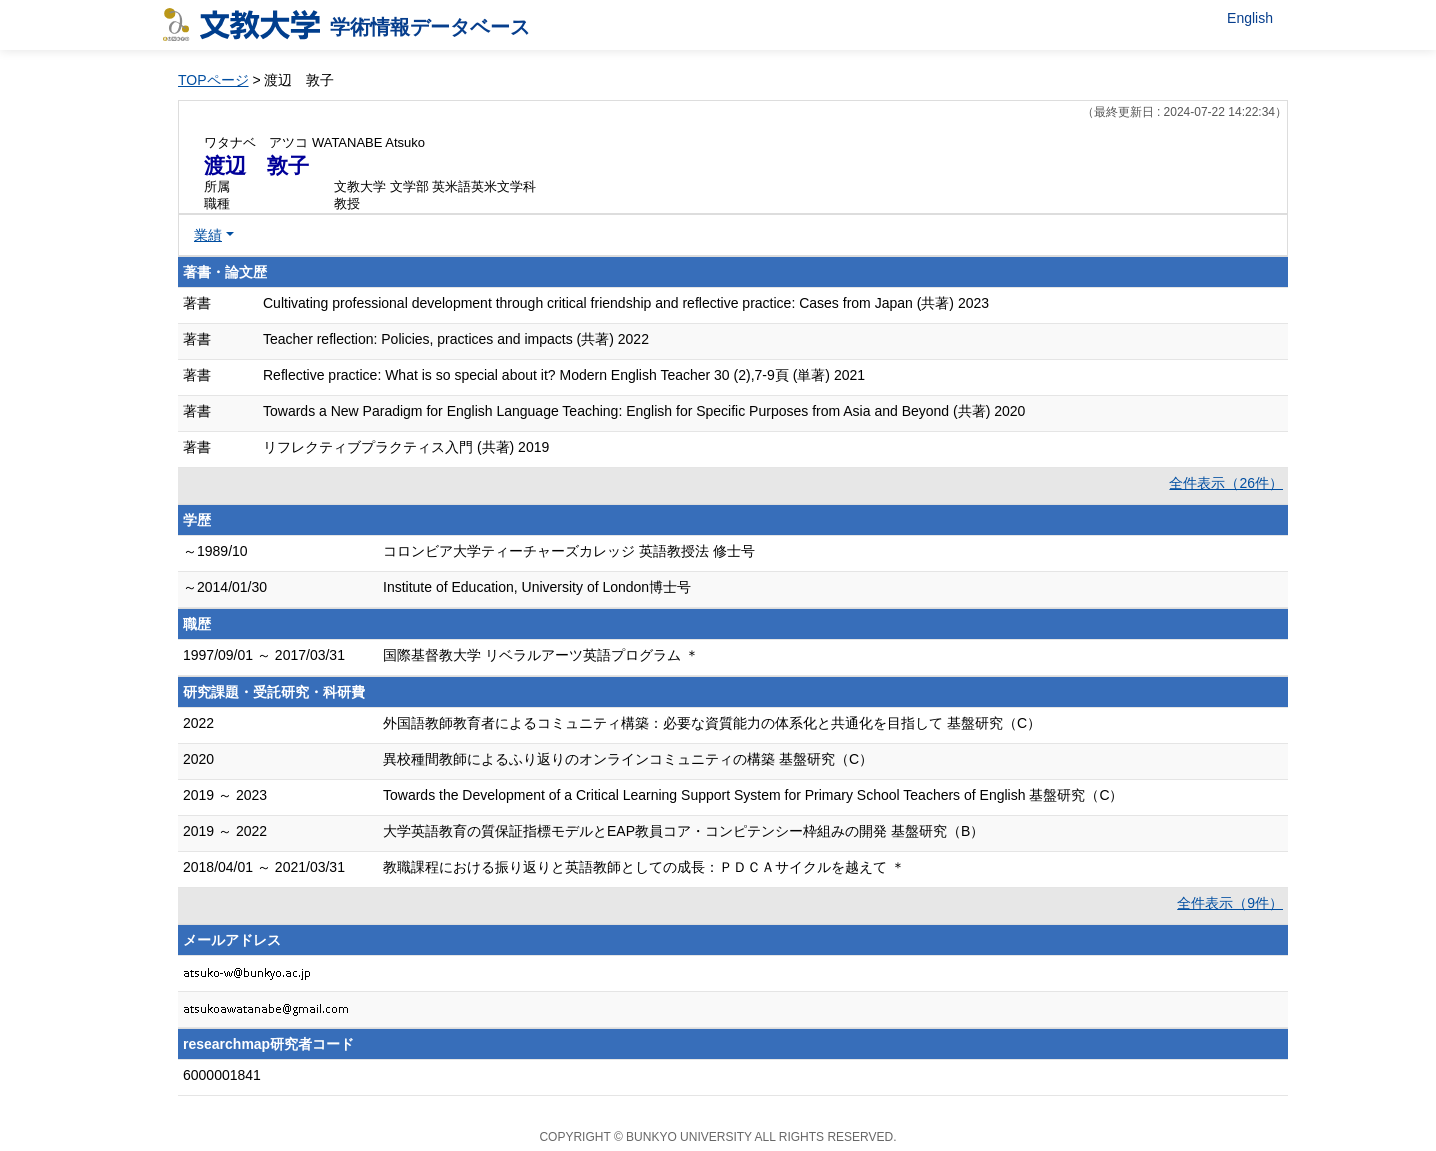 This screenshot has width=1436, height=1151. What do you see at coordinates (1250, 18) in the screenshot?
I see `English` at bounding box center [1250, 18].